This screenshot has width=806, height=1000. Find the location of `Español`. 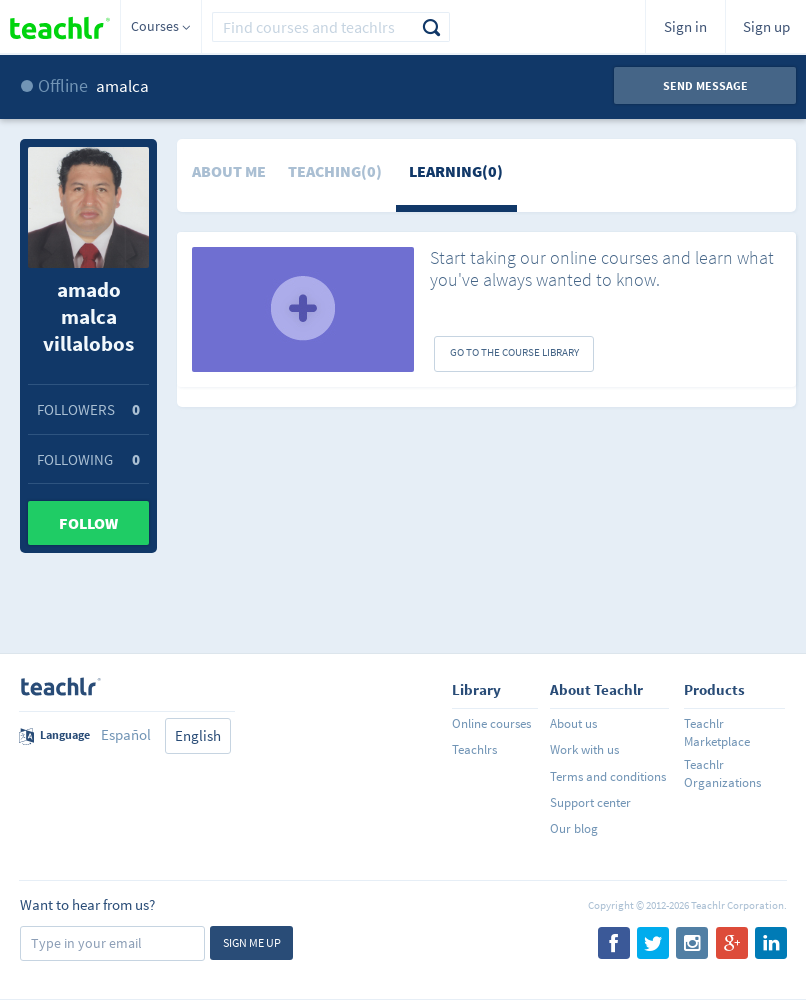

Español is located at coordinates (126, 734).